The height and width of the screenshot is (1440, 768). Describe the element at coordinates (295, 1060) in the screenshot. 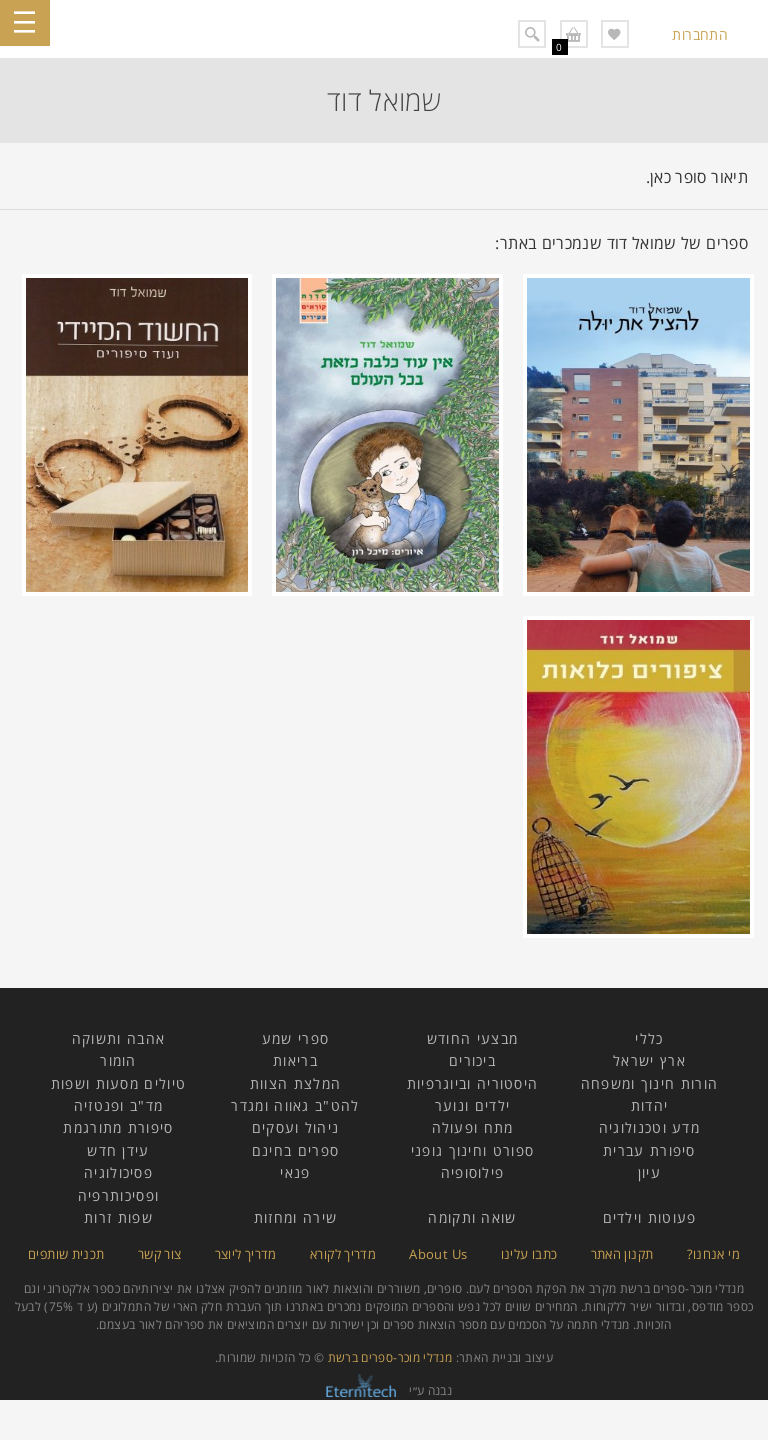

I see `בריאות` at that location.